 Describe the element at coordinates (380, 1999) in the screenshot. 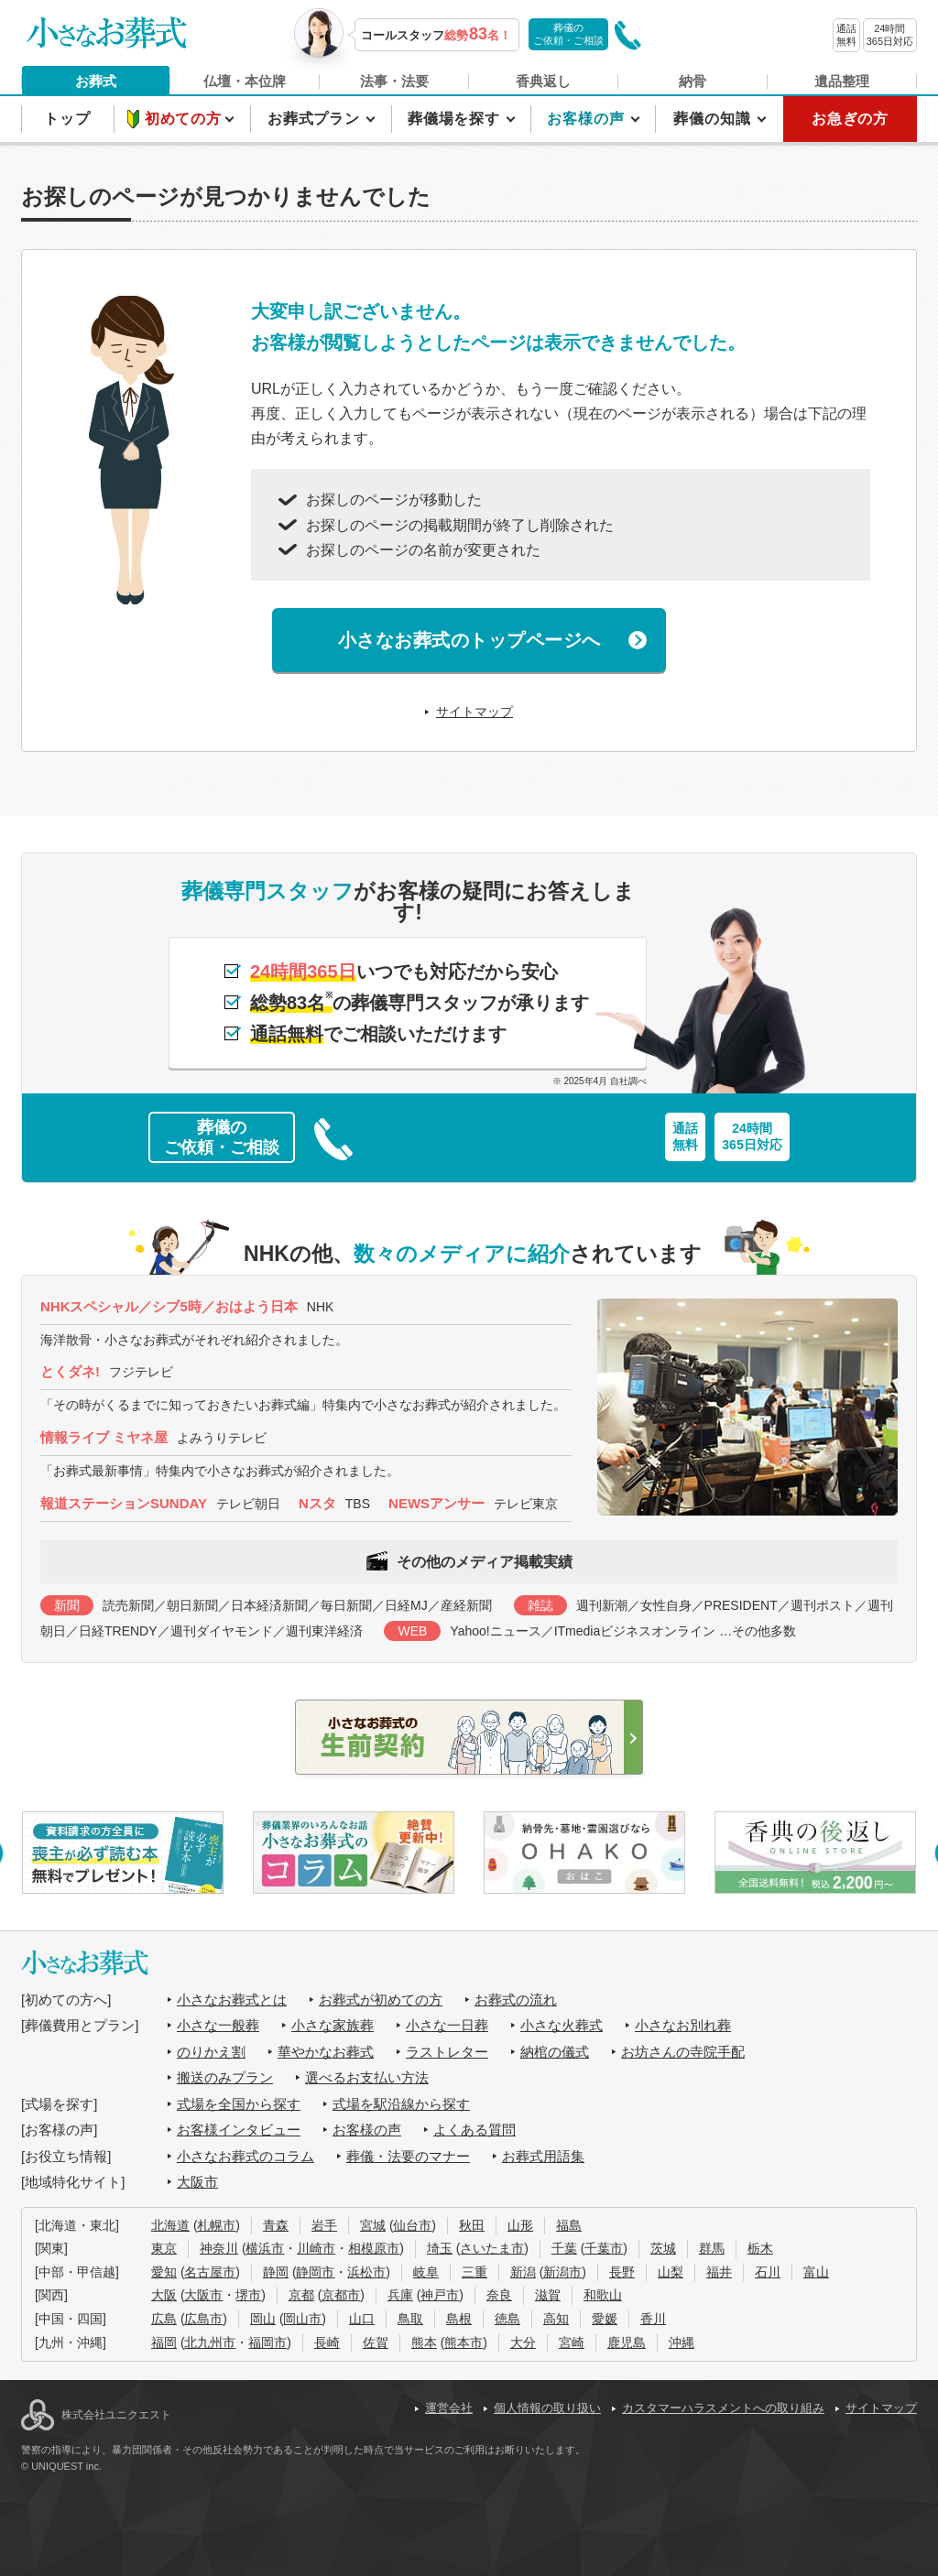

I see `お葬式が初めての方` at that location.